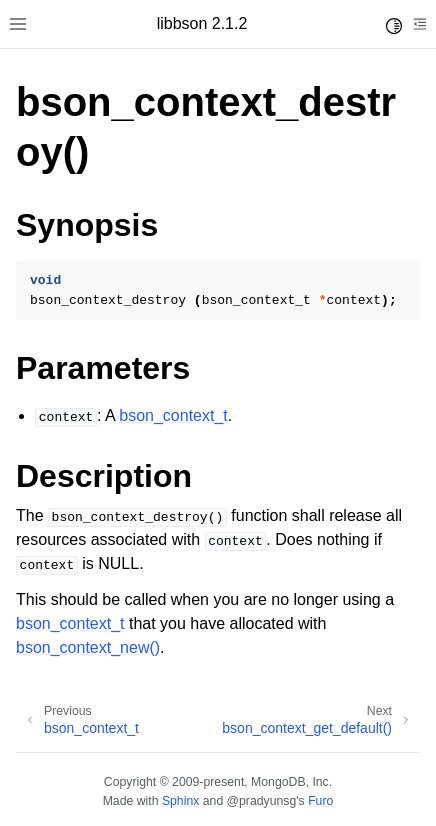 The height and width of the screenshot is (826, 436). I want to click on @pradyunsg, so click(262, 801).